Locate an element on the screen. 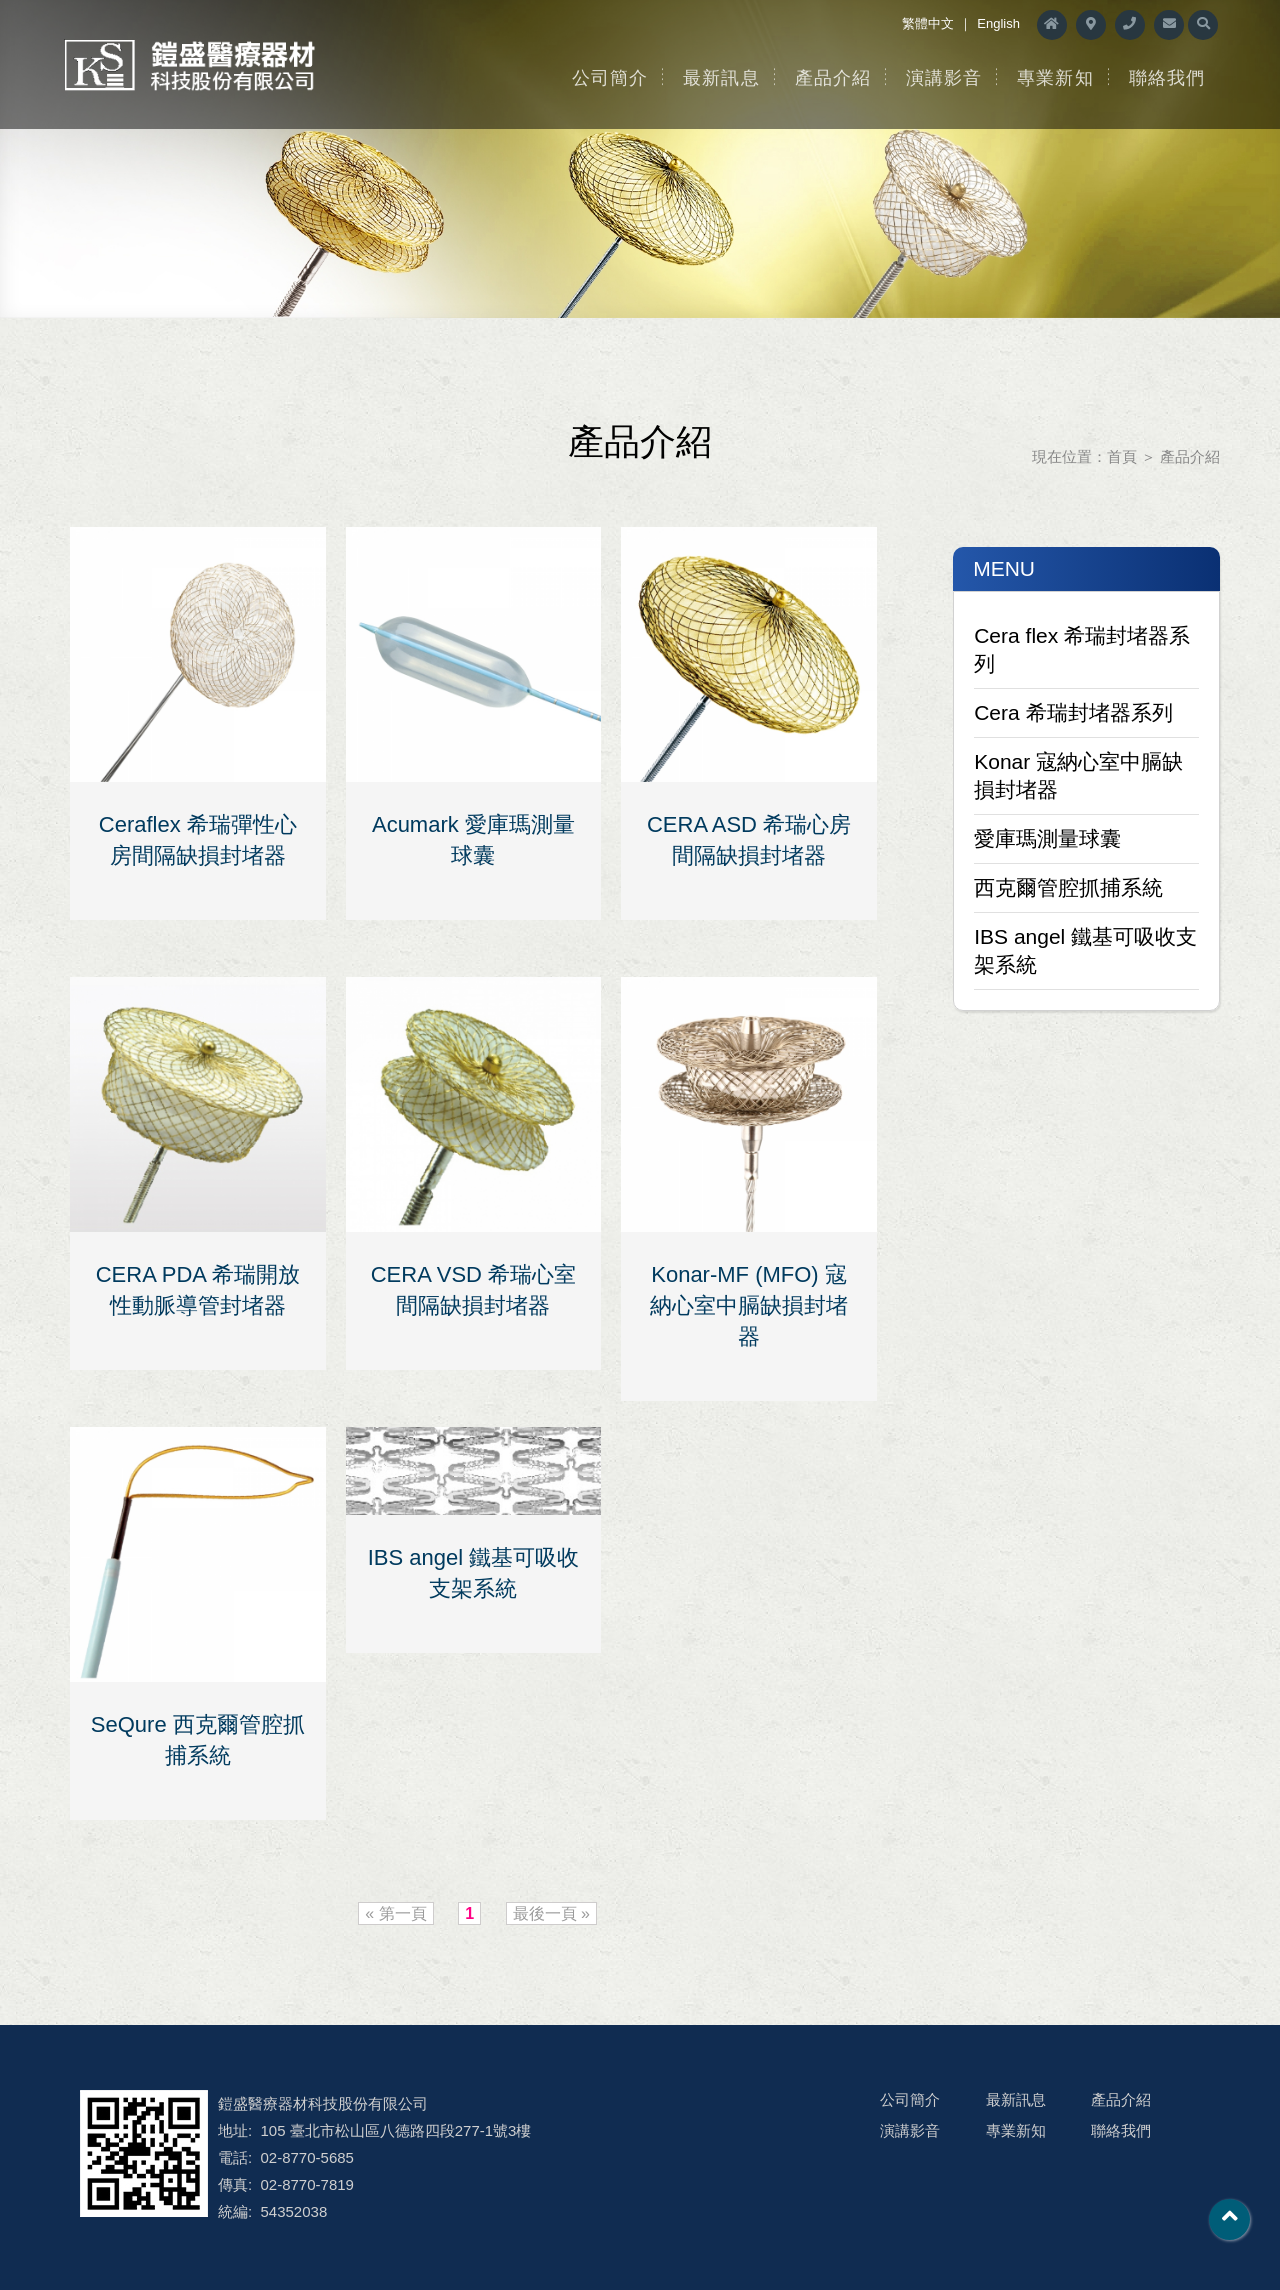  Konar 寇納心室中膈缺損封堵器 is located at coordinates (1078, 775).